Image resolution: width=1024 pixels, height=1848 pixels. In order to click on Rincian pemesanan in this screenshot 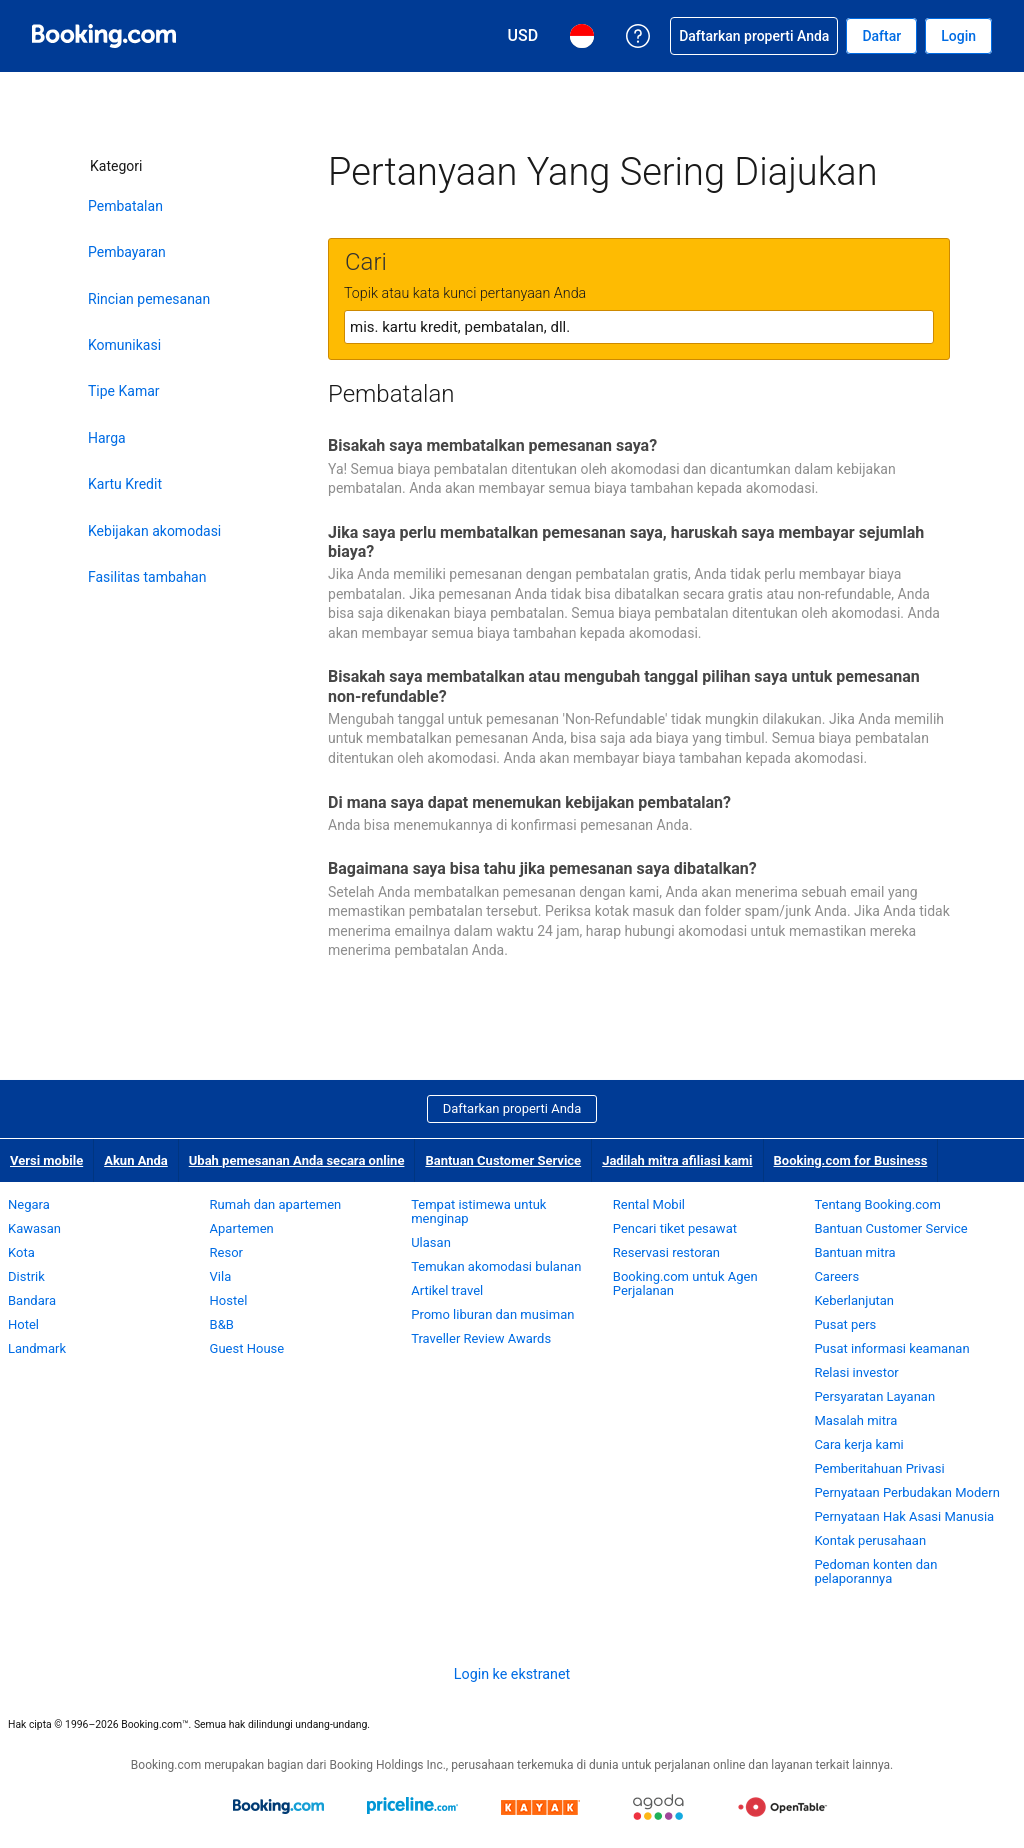, I will do `click(149, 299)`.